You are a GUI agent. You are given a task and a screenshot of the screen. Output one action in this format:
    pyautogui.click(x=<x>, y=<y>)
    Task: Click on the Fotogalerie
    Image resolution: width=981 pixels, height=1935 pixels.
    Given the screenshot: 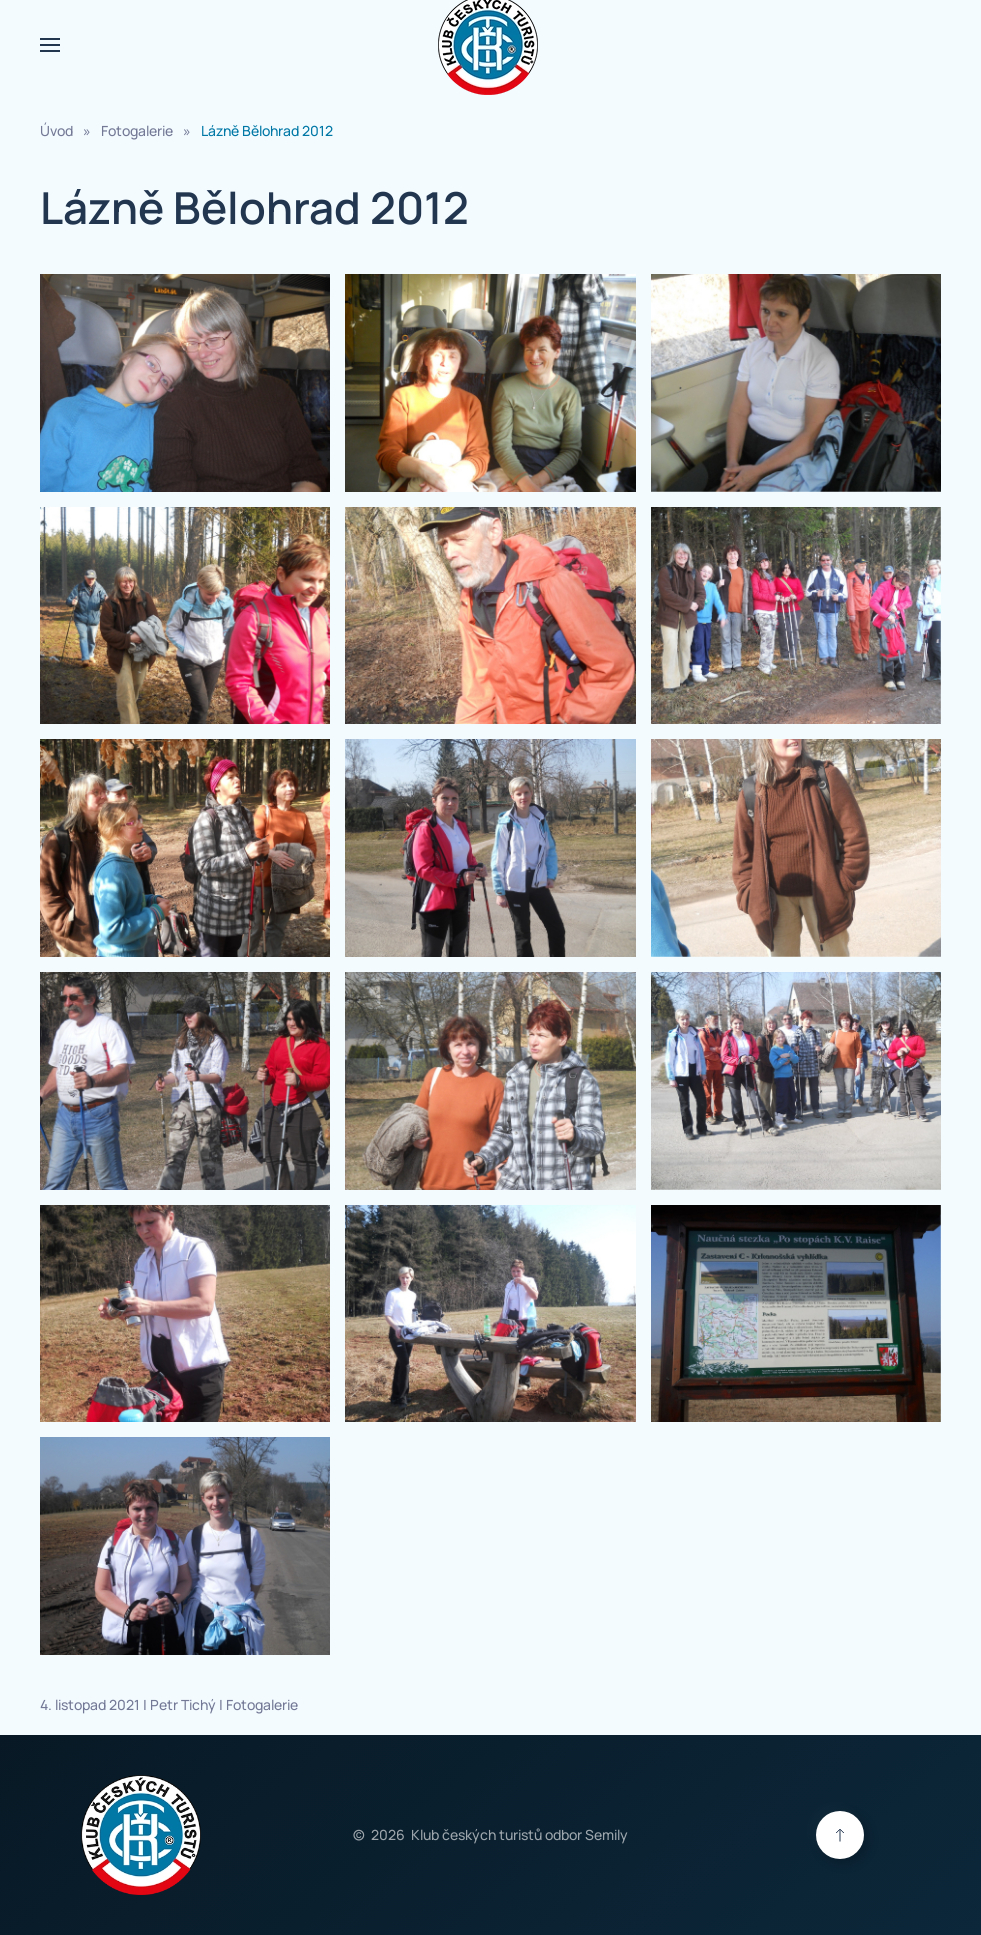 What is the action you would take?
    pyautogui.click(x=262, y=1704)
    